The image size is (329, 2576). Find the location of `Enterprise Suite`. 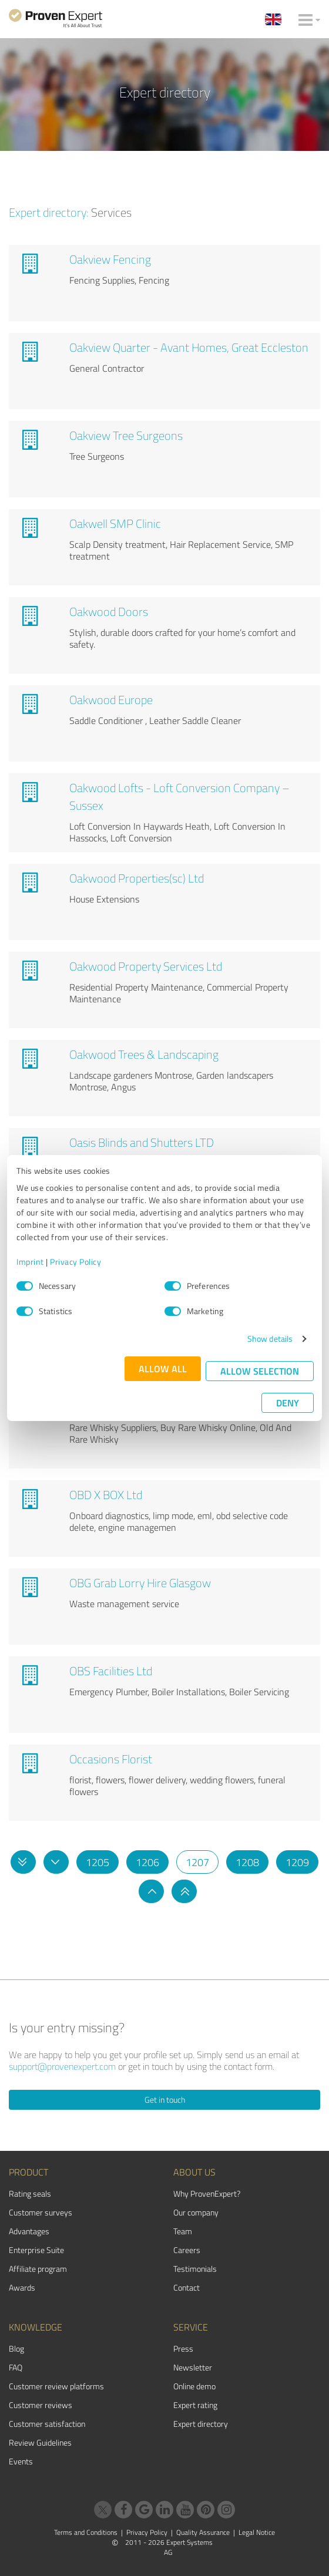

Enterprise Suite is located at coordinates (36, 2249).